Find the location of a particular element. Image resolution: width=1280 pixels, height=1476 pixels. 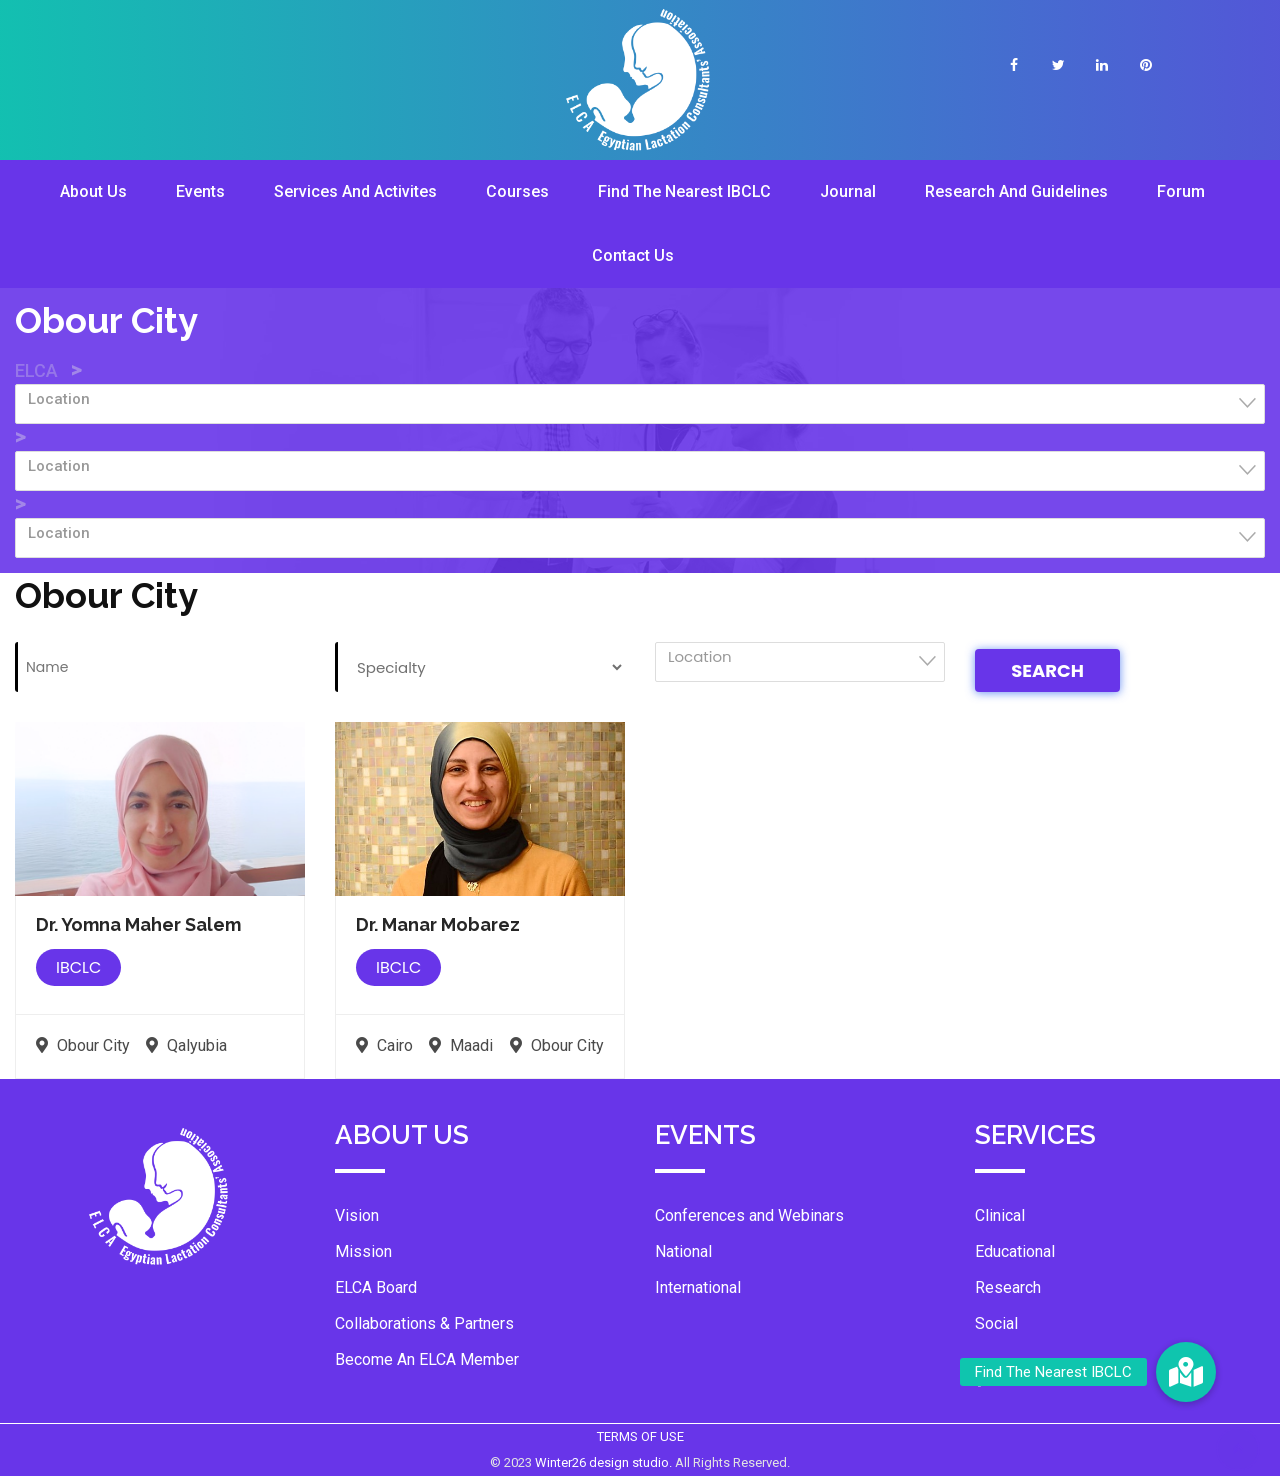

Winter26 design studio. is located at coordinates (605, 1462).